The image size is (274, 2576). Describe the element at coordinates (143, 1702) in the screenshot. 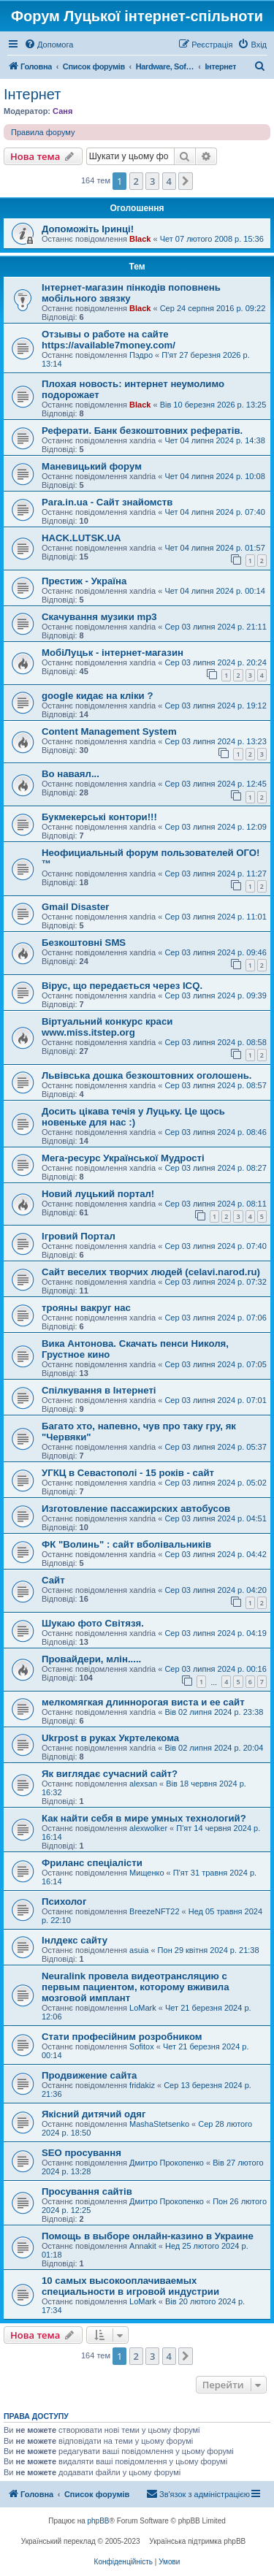

I see `мелкомягкая длиннорогая виста и ее сайт` at that location.